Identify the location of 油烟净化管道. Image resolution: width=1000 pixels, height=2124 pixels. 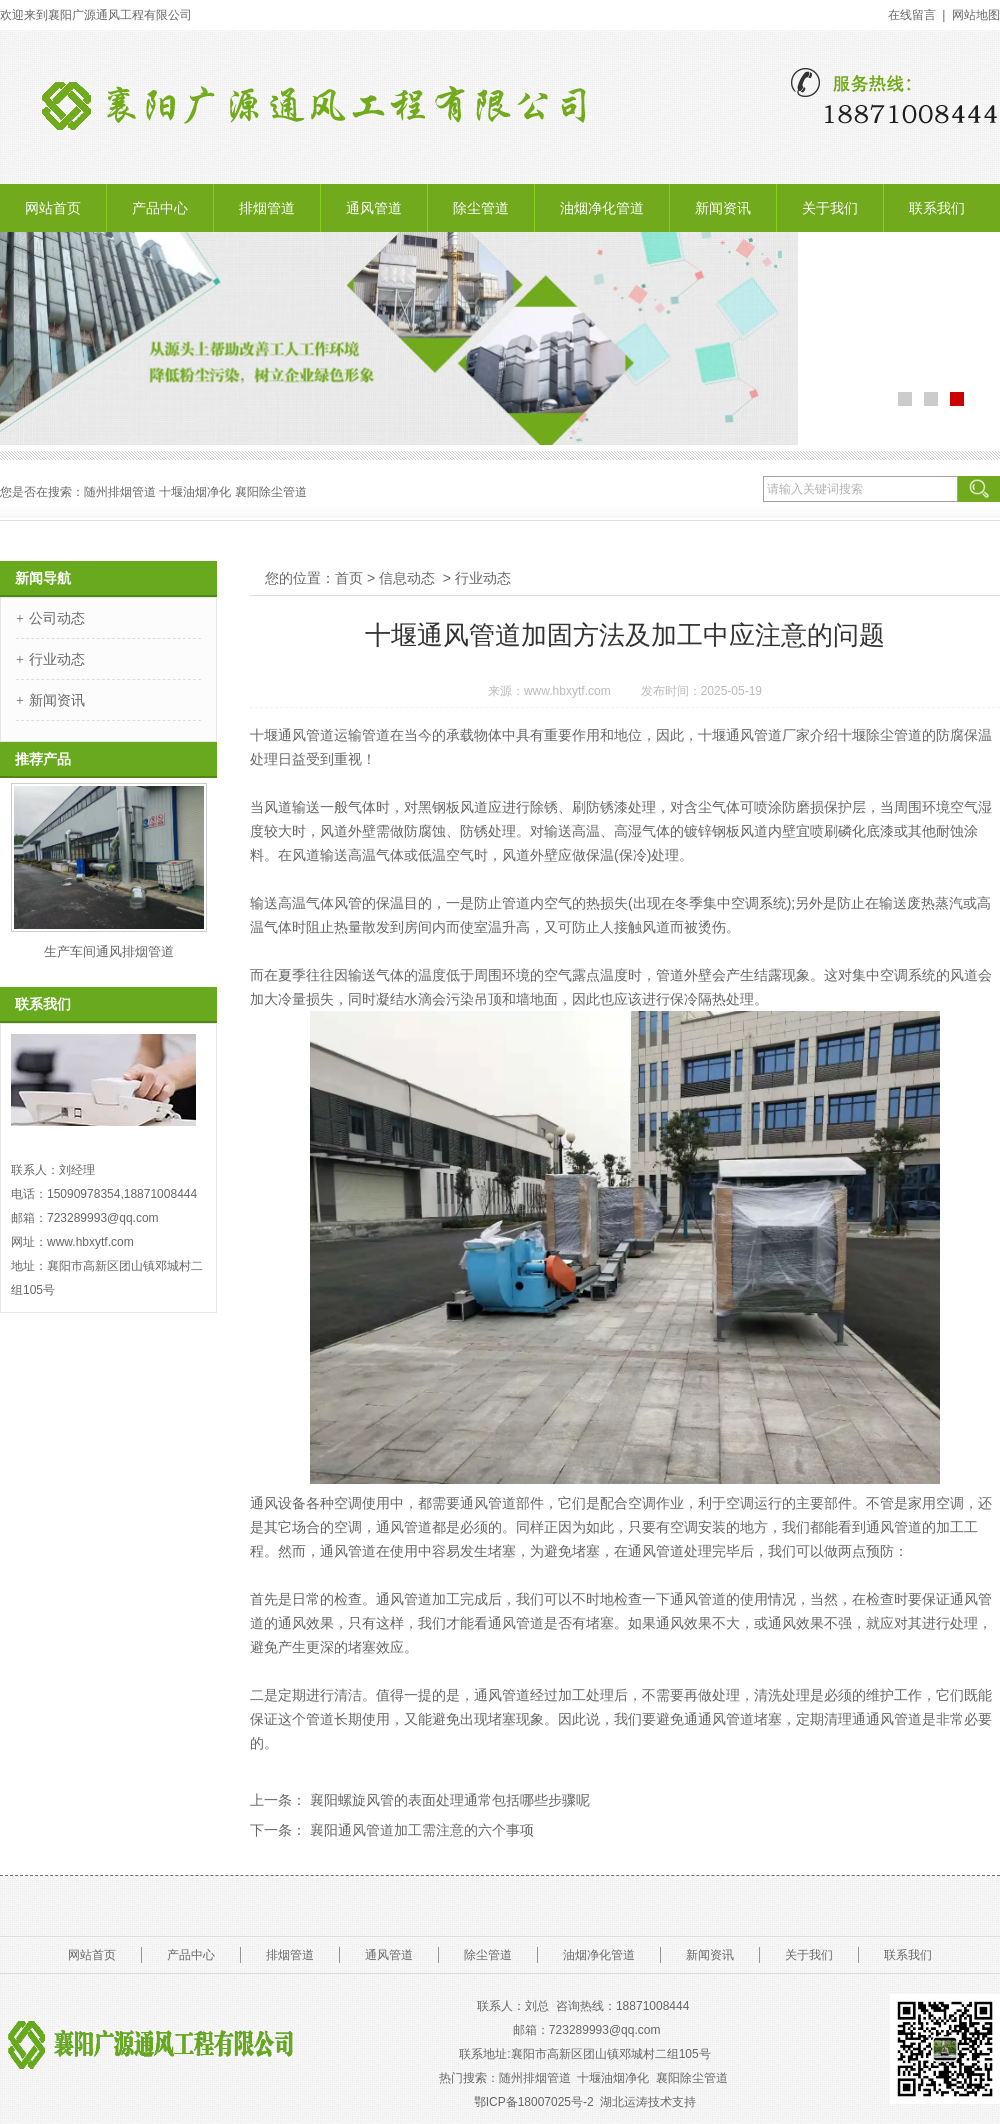
(602, 208).